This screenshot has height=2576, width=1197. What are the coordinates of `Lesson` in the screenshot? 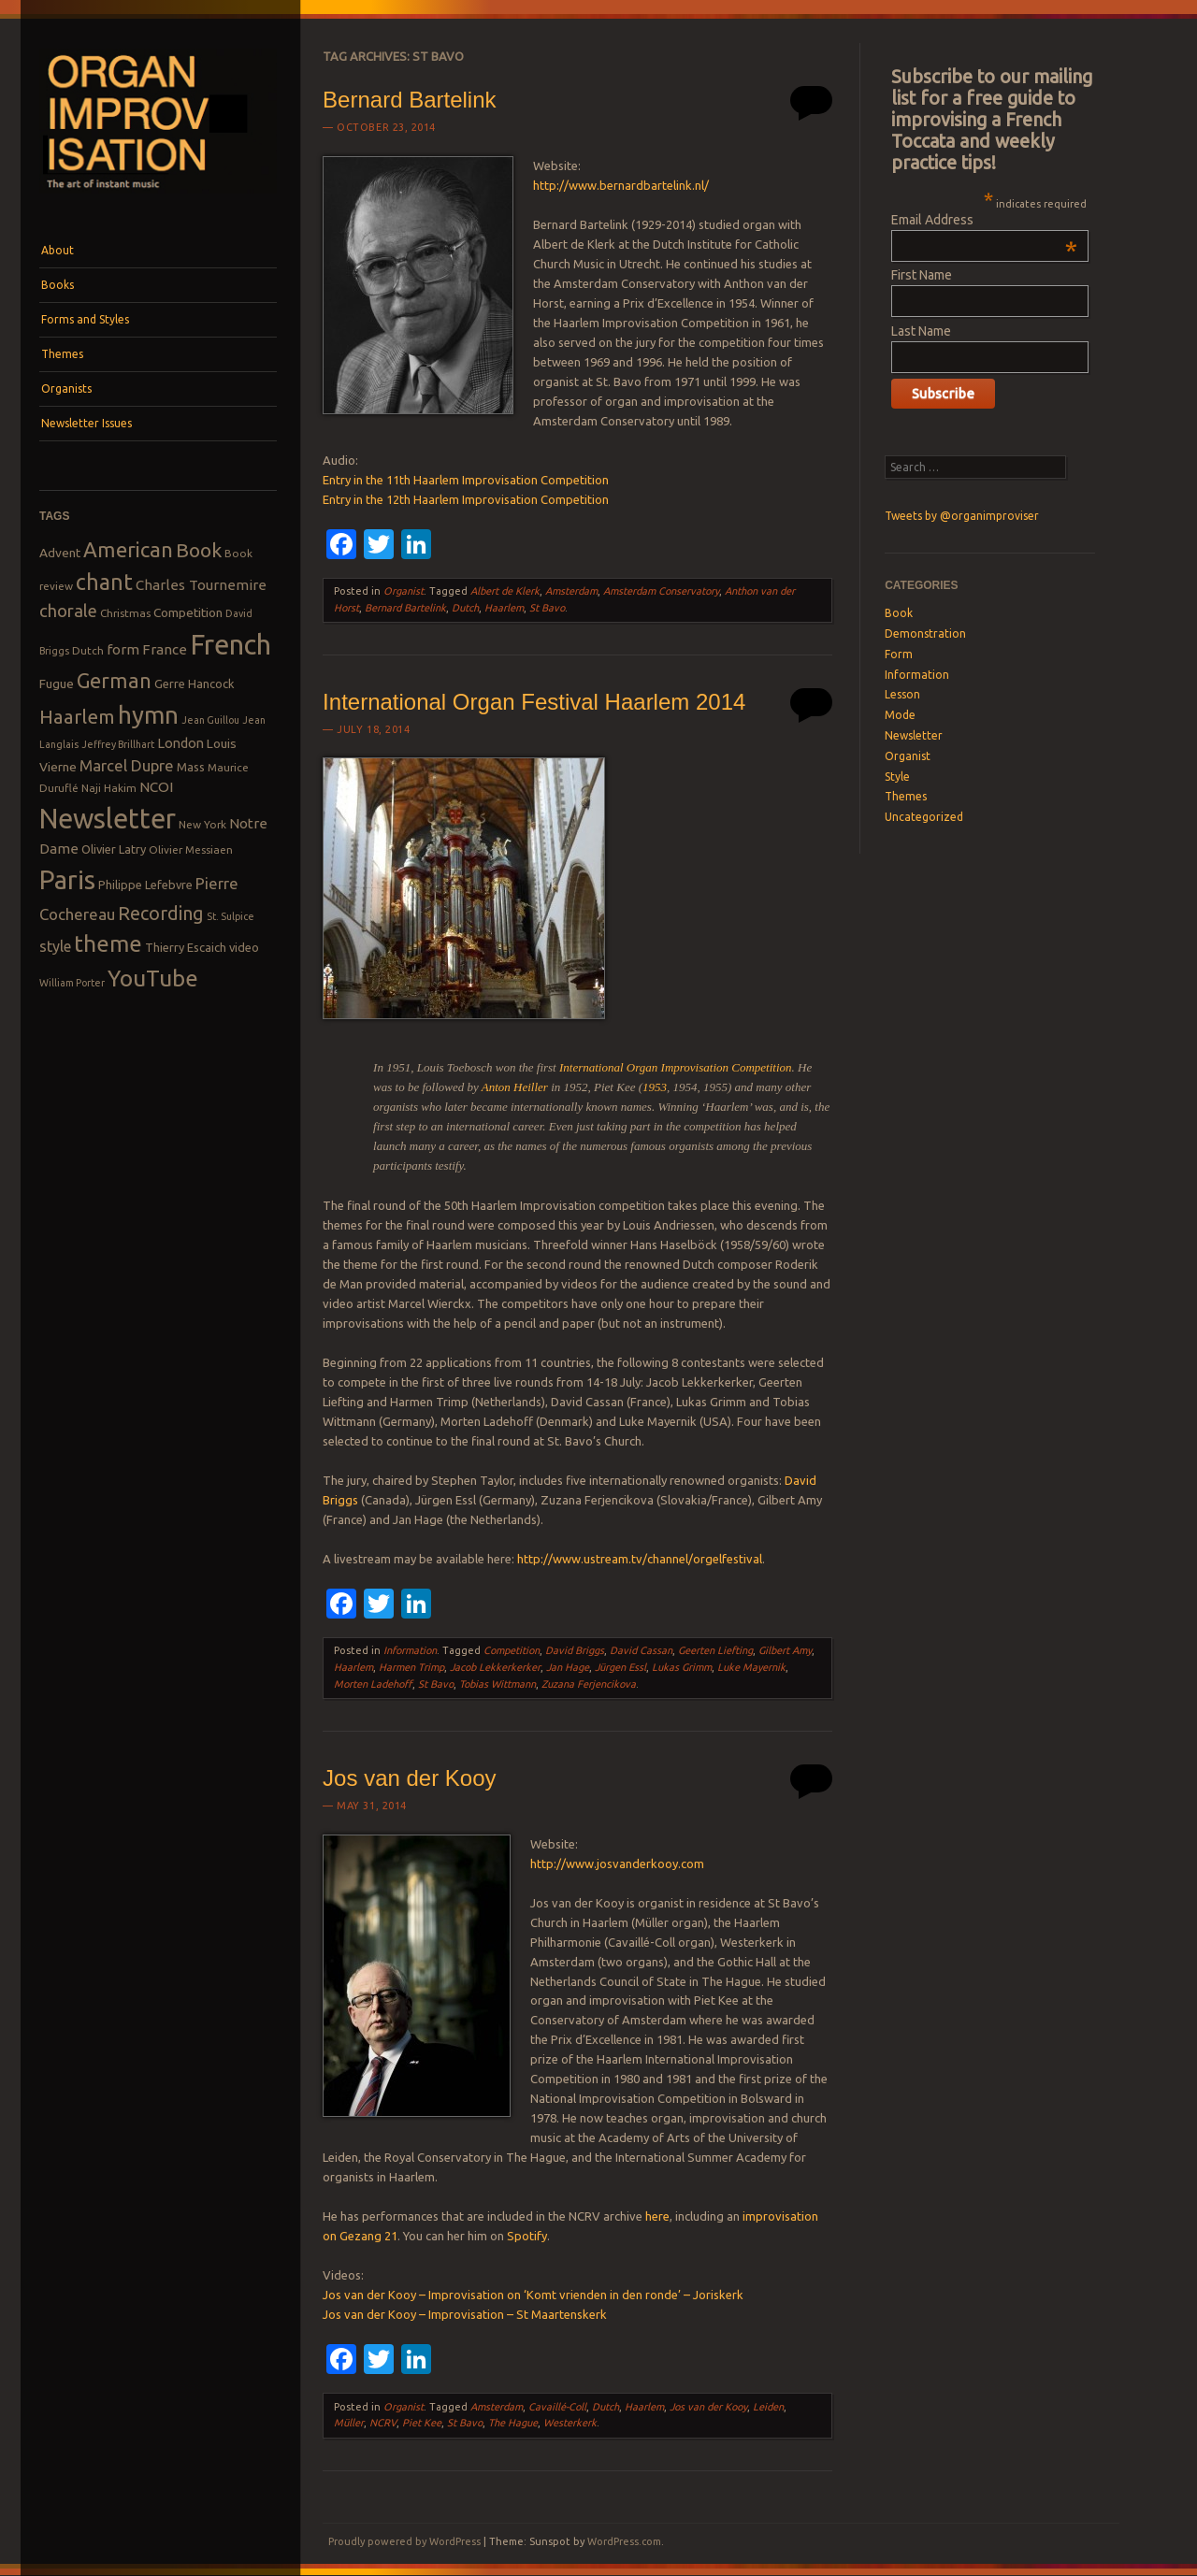 It's located at (902, 694).